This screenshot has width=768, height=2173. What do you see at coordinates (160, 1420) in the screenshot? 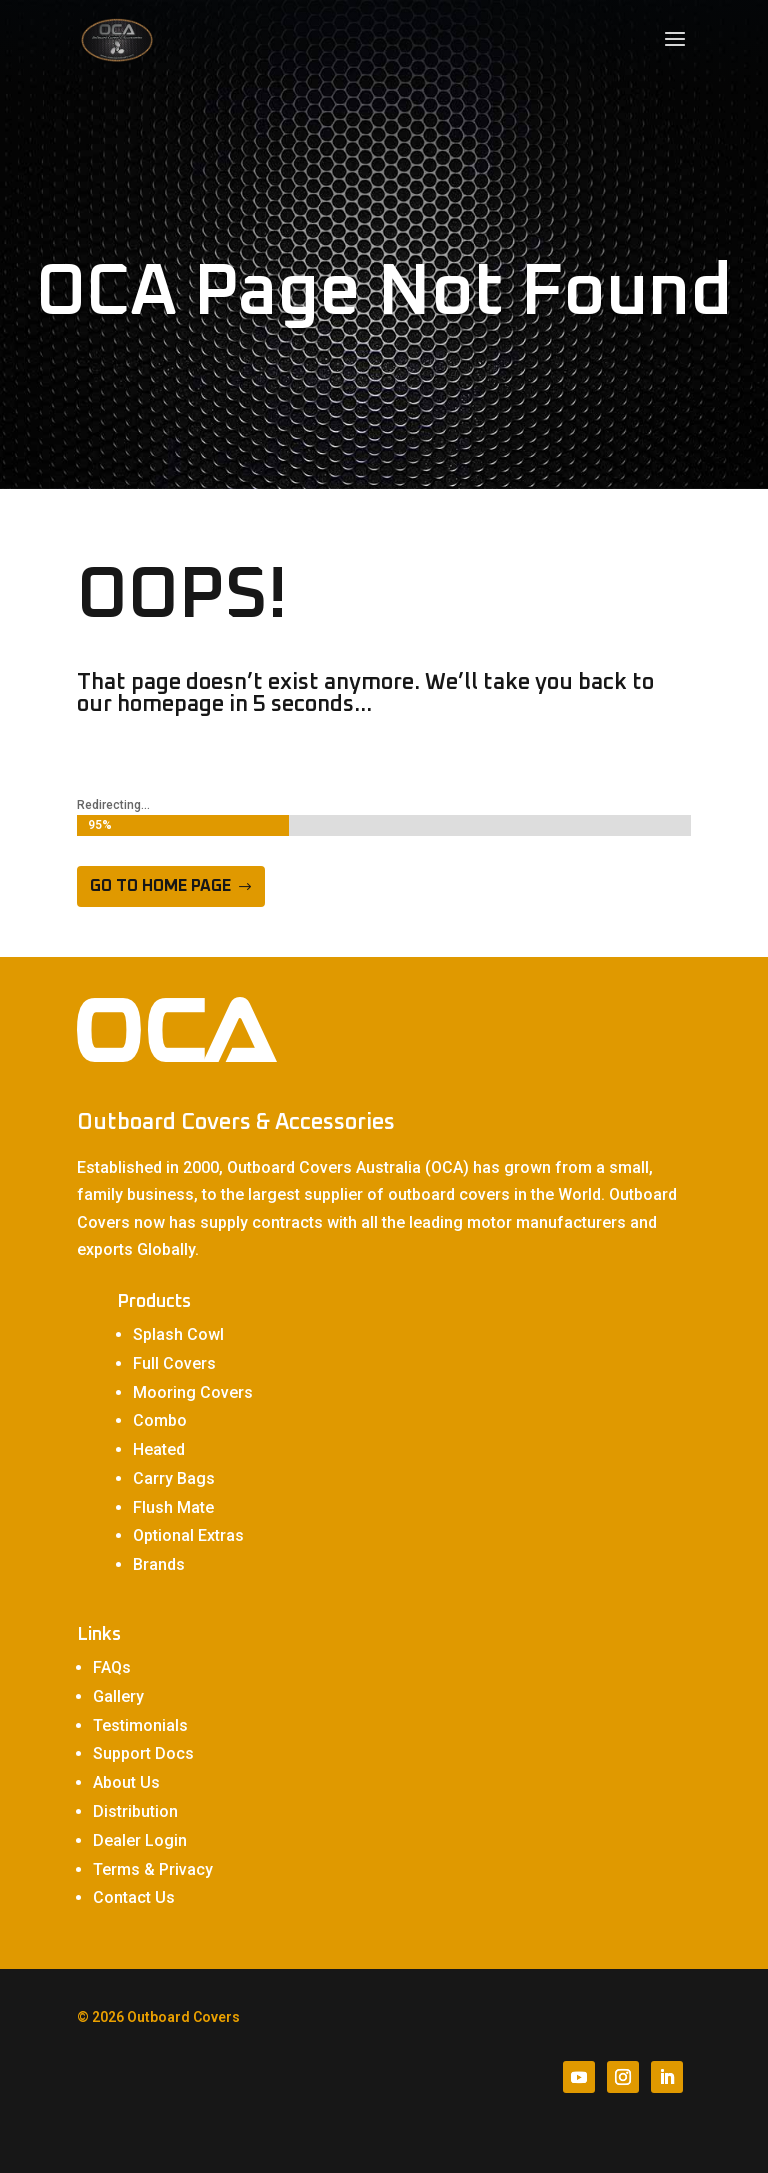
I see `Combo` at bounding box center [160, 1420].